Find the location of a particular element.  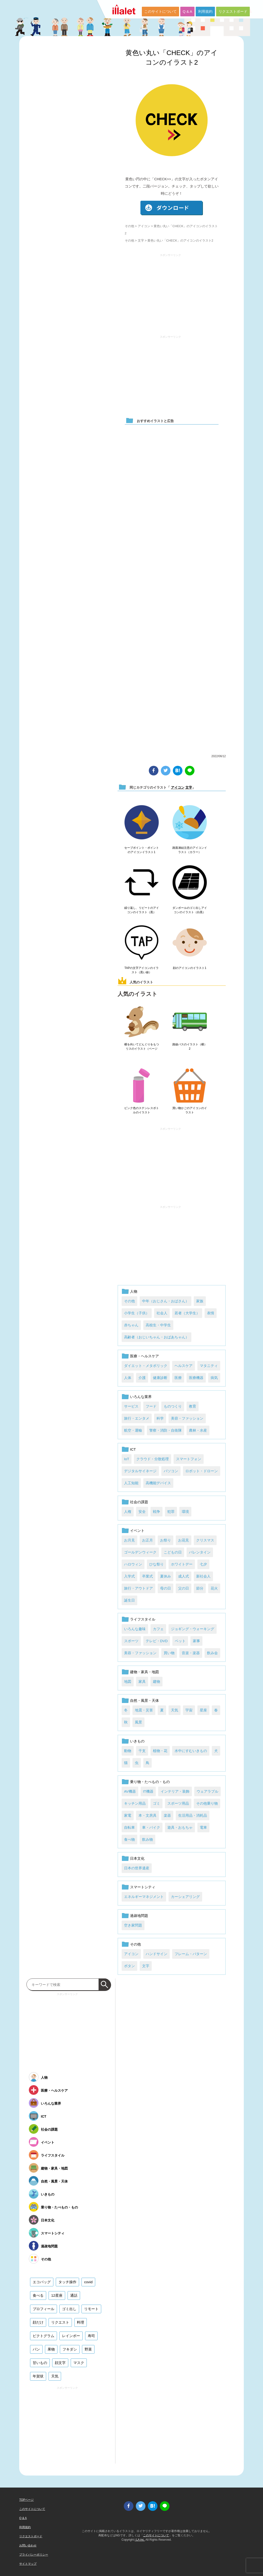

航空・運輸 is located at coordinates (133, 1430).